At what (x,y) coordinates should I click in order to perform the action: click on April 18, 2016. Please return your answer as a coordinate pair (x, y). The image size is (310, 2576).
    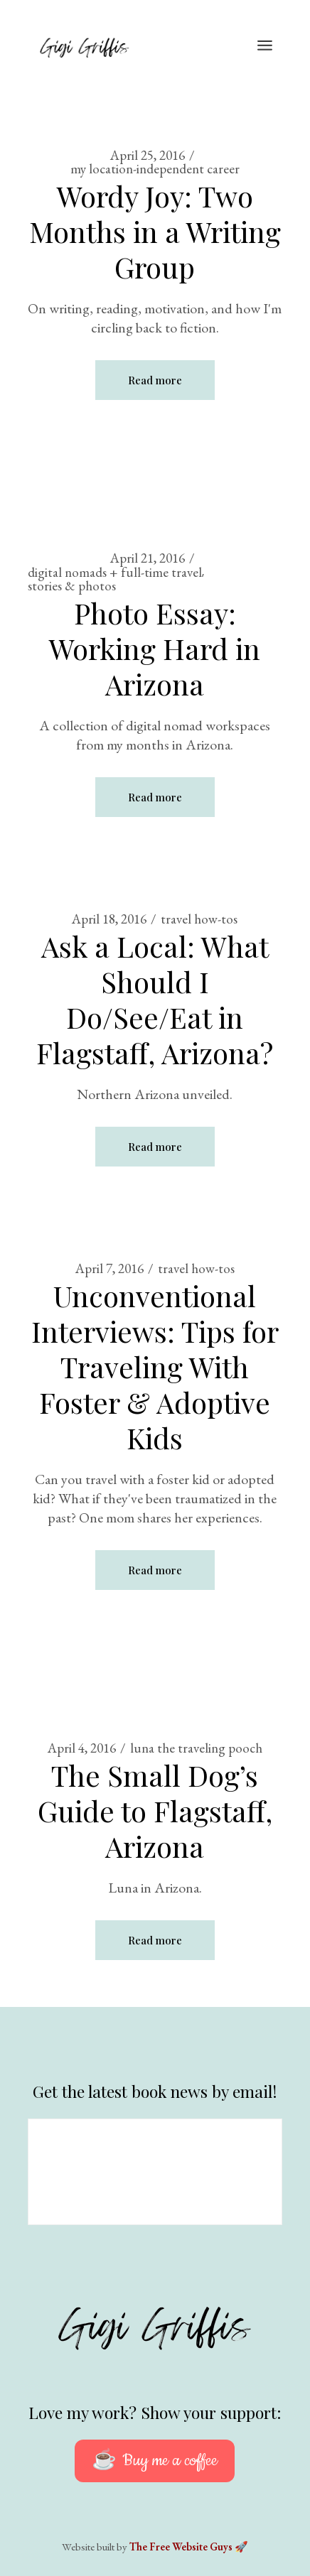
    Looking at the image, I should click on (109, 919).